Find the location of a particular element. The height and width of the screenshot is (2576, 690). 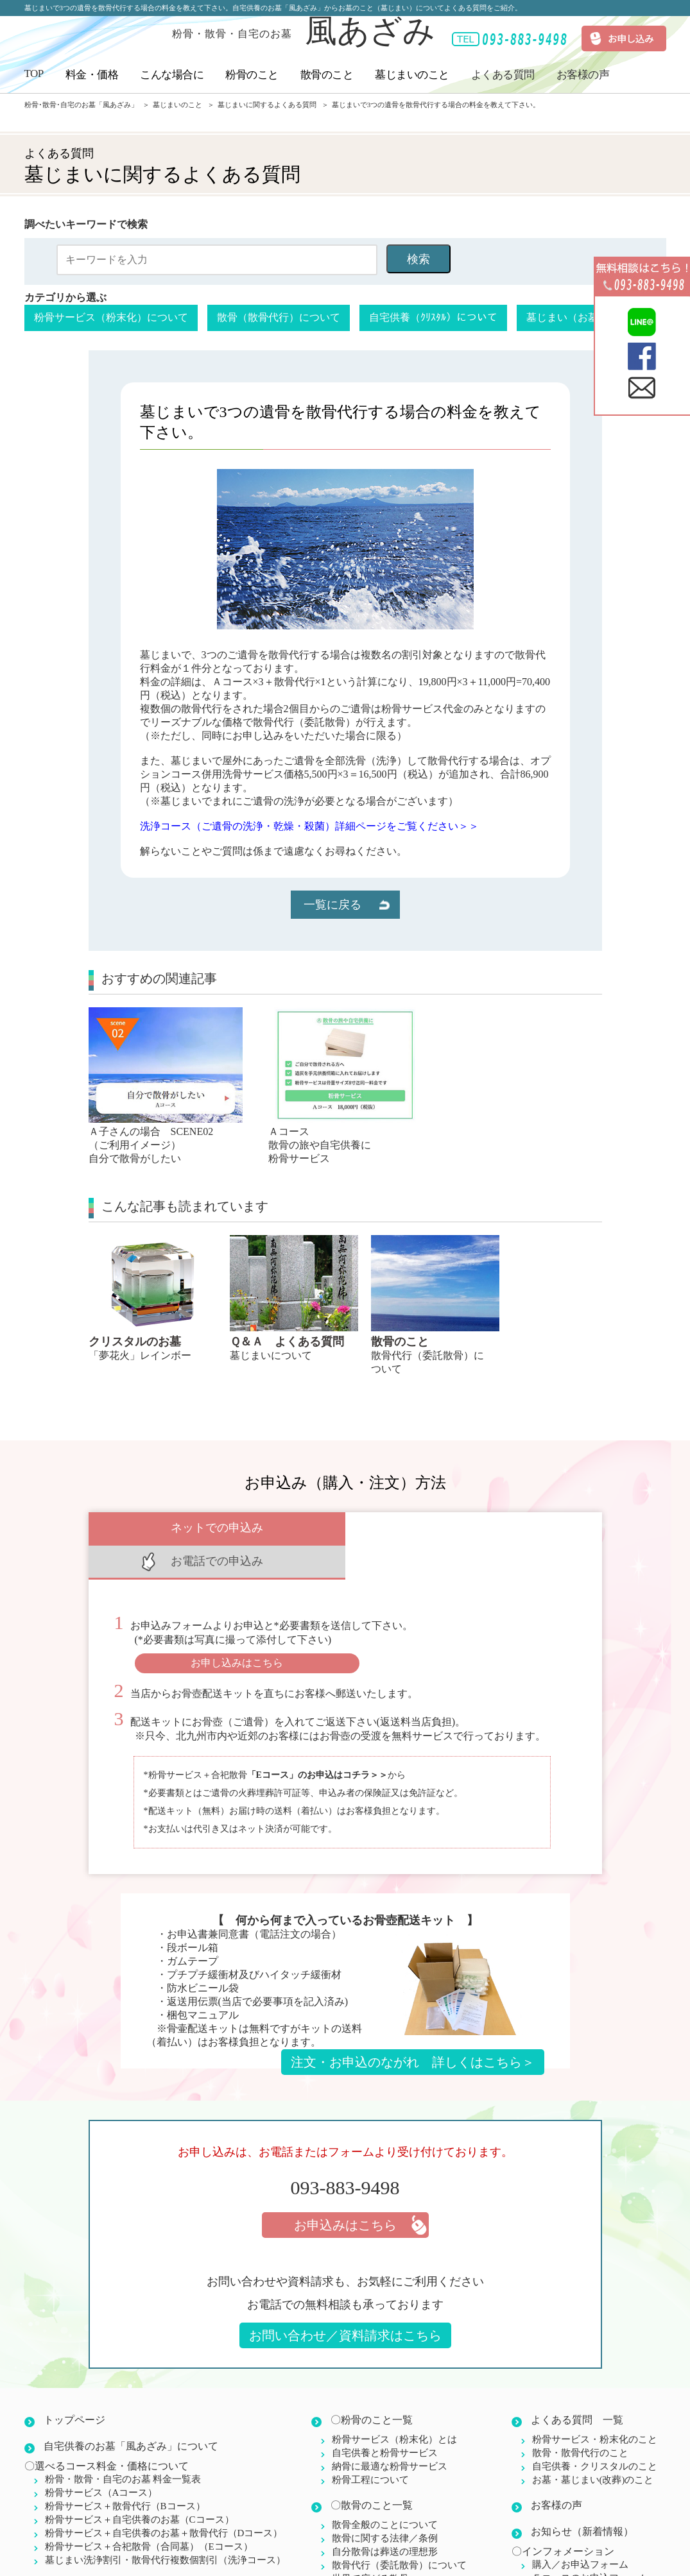

粉骨サービス・粉末化のこと is located at coordinates (594, 2406).